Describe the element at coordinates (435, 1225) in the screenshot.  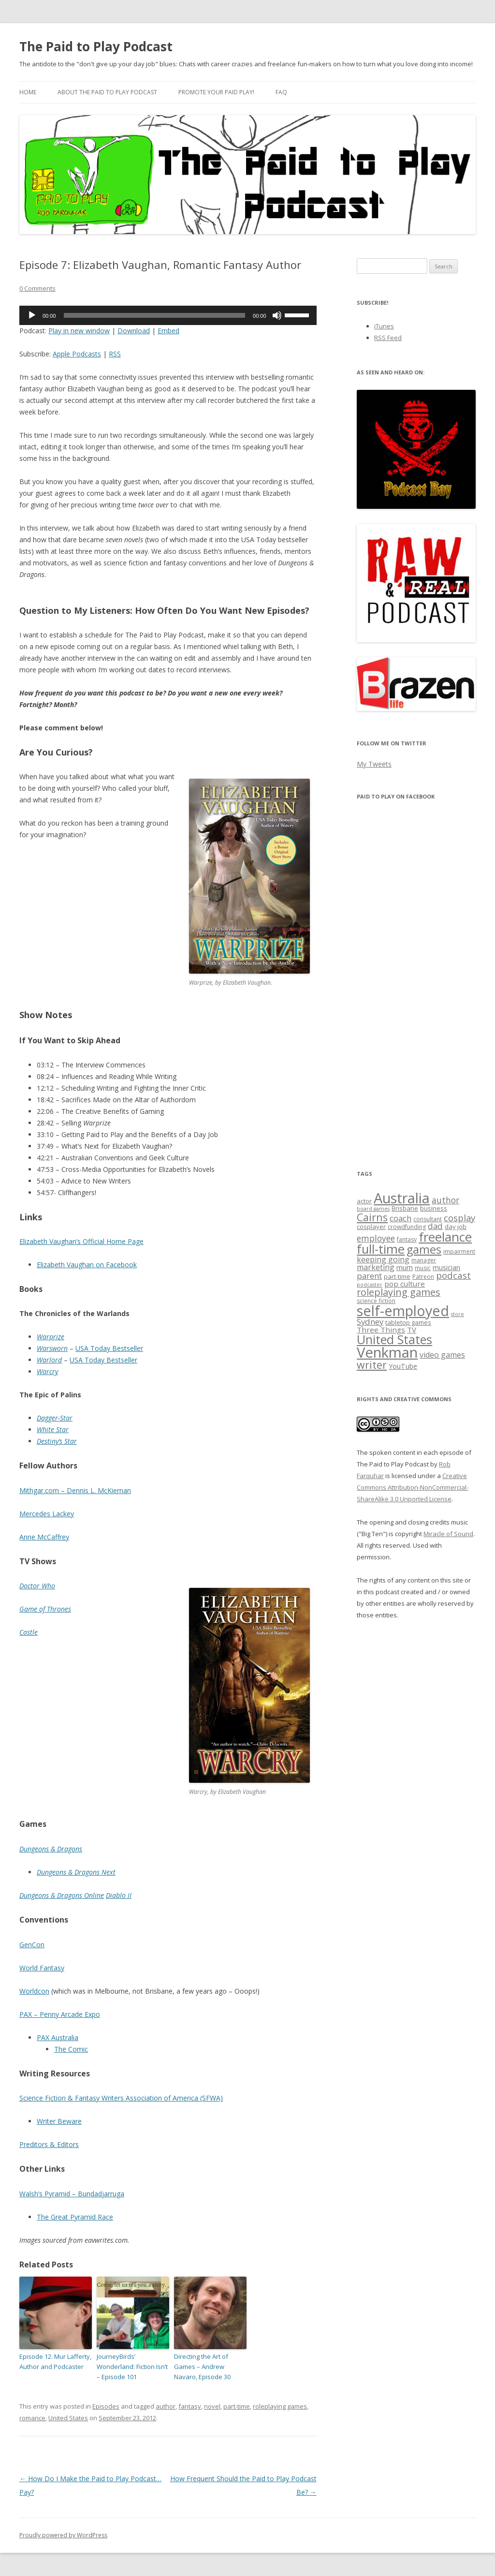
I see `dad [dad (11 items)]` at that location.